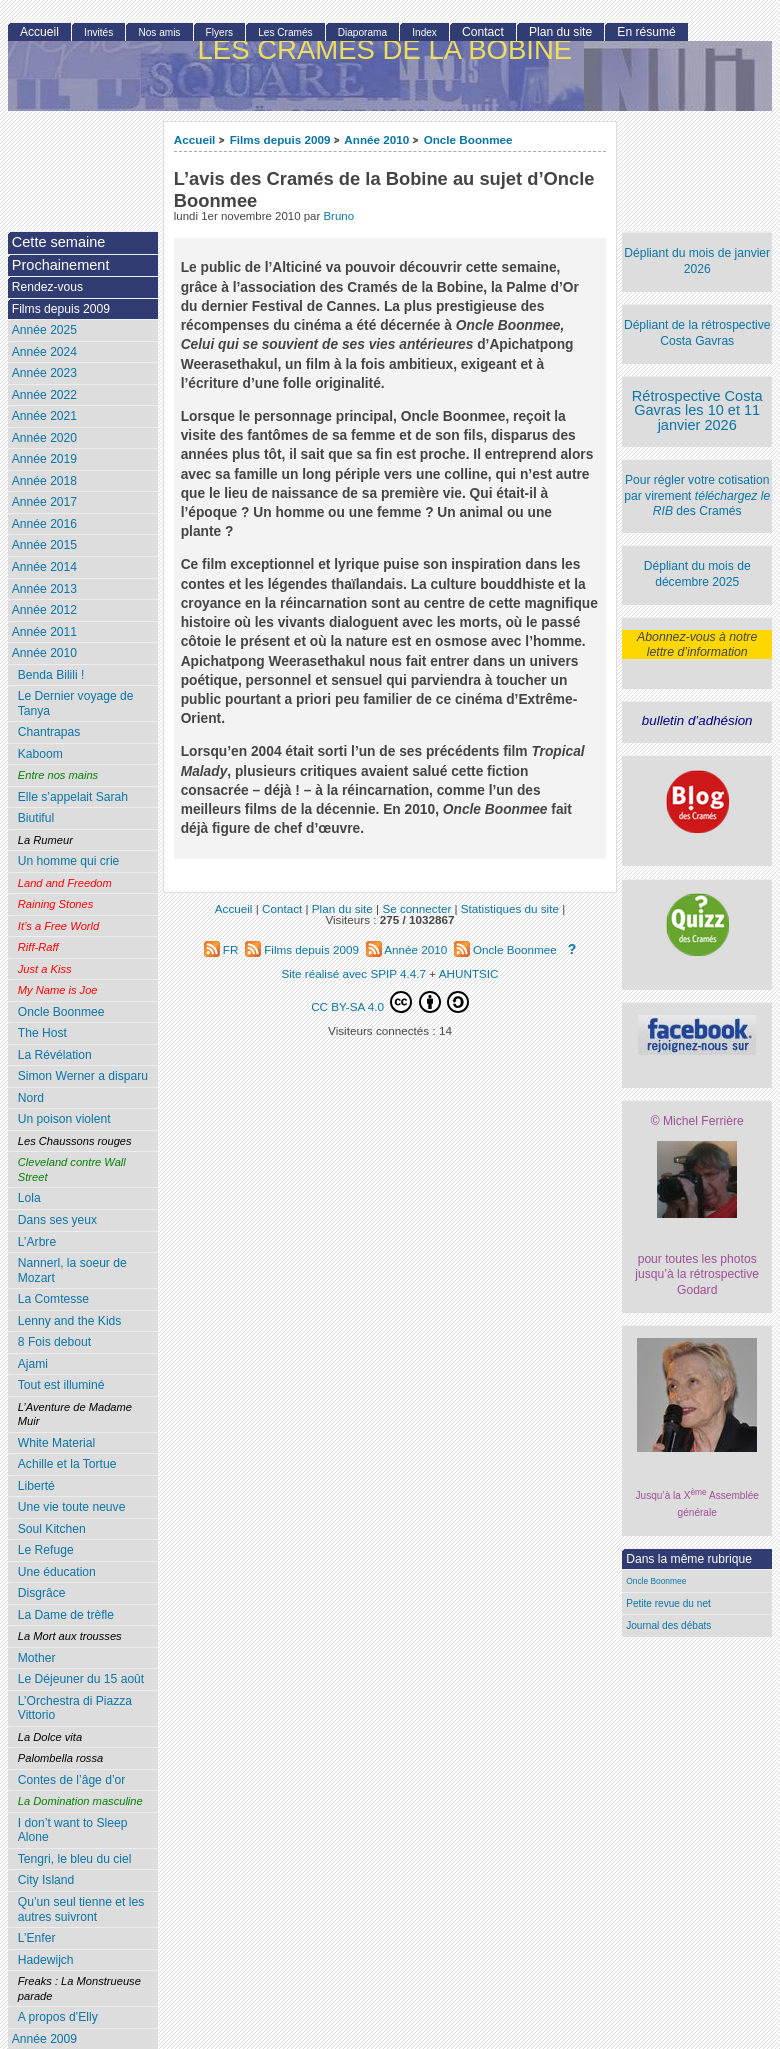 This screenshot has height=2049, width=780. Describe the element at coordinates (42, 1033) in the screenshot. I see `The Host` at that location.